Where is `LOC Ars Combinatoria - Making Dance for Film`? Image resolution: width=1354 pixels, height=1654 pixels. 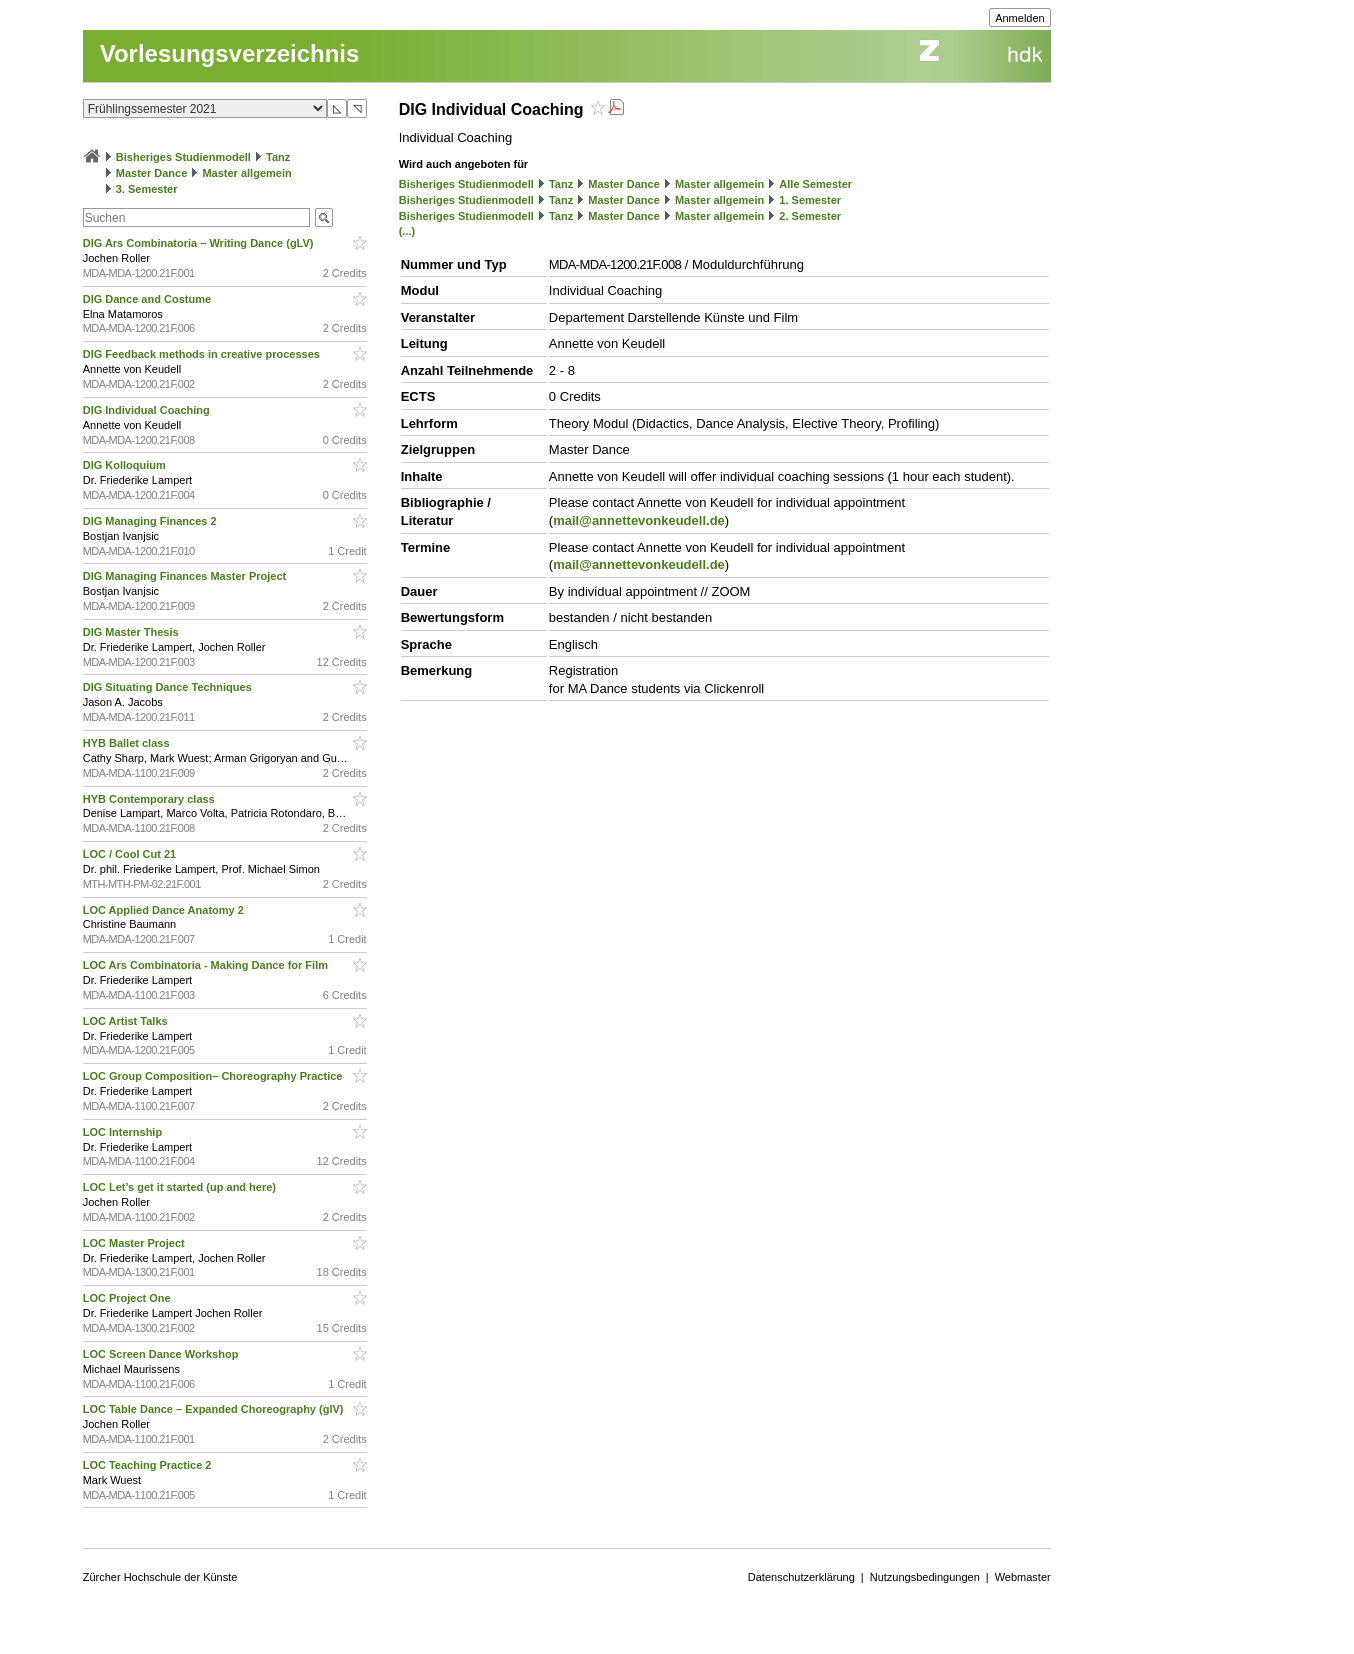
LOC Ars Combinatoria - Making Dance for Film is located at coordinates (207, 965).